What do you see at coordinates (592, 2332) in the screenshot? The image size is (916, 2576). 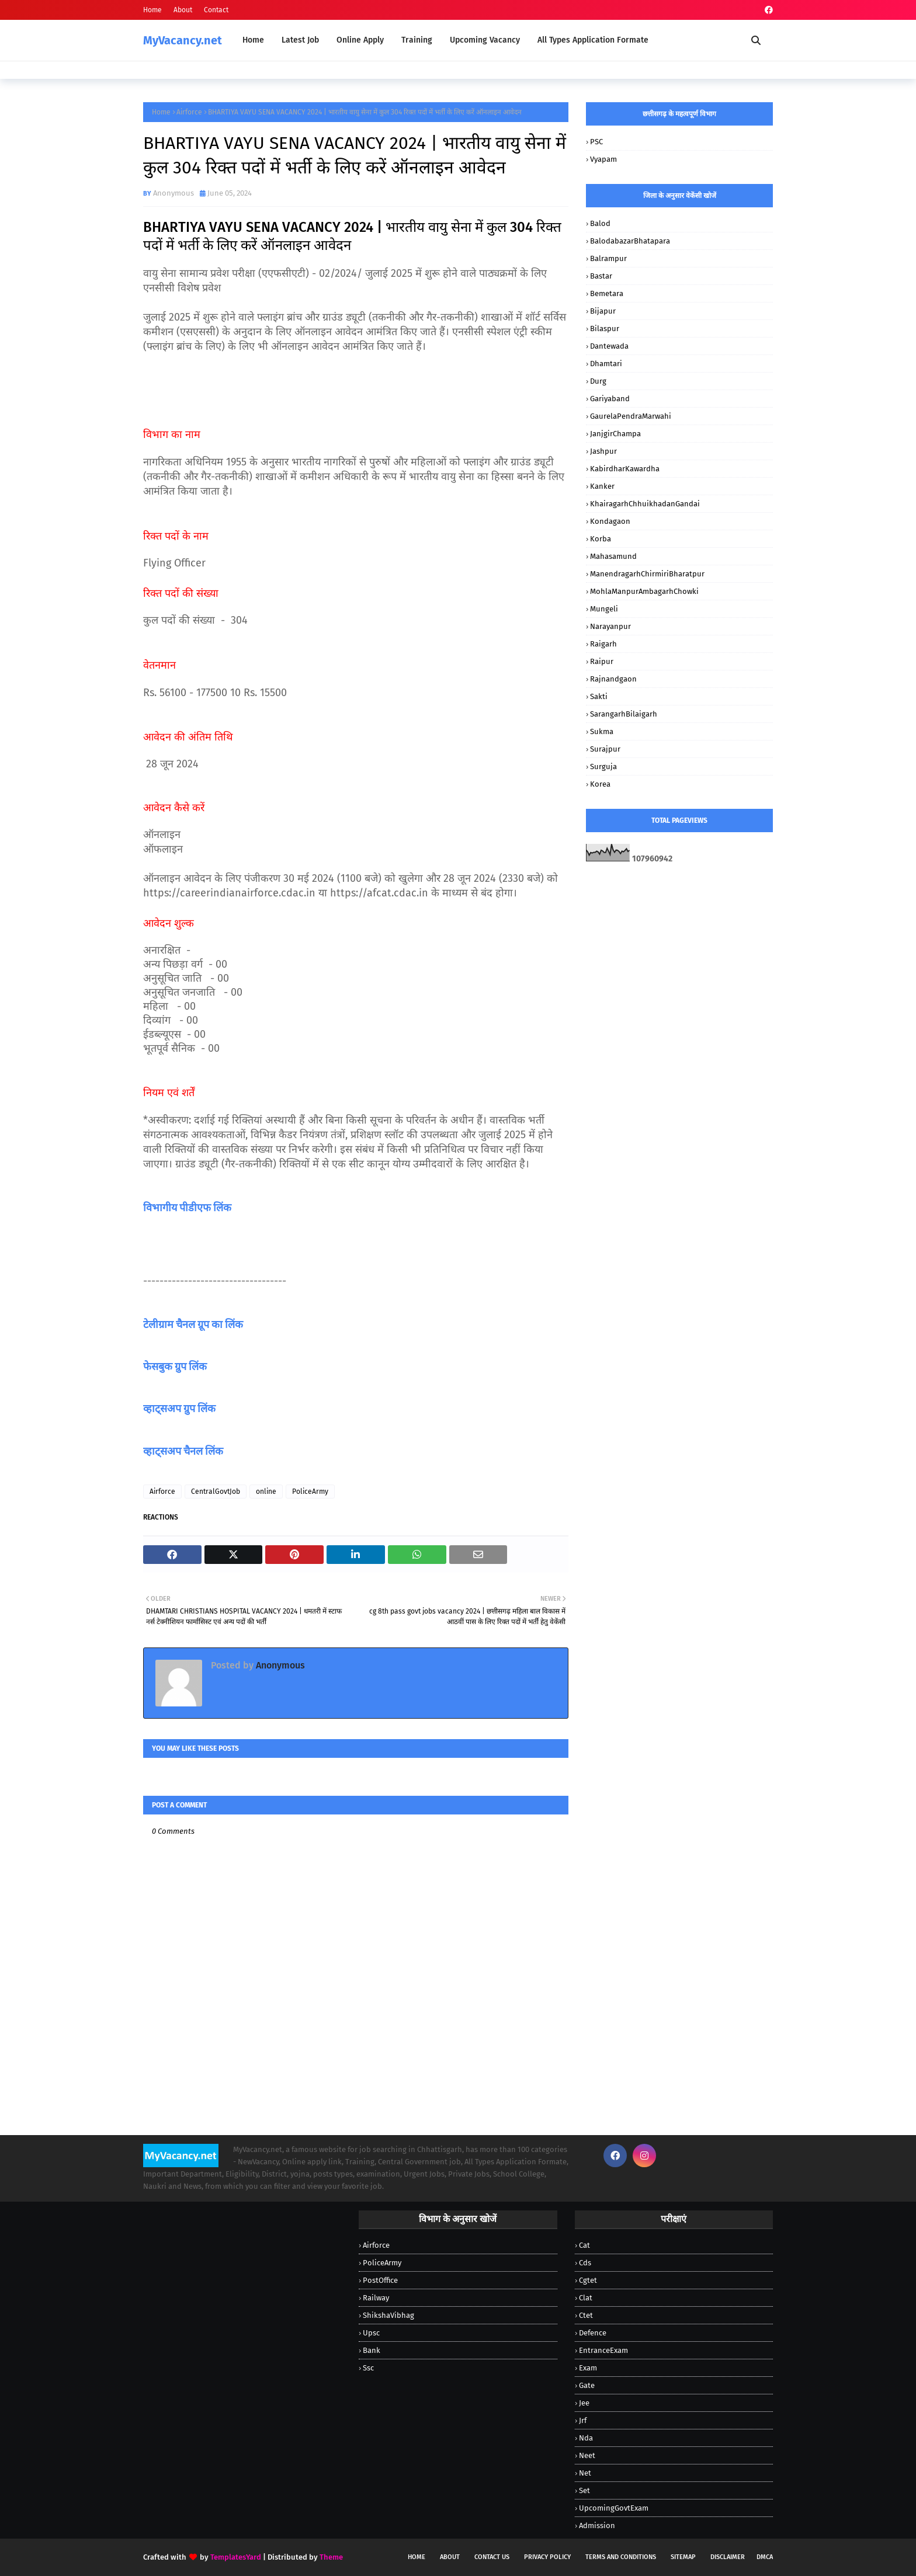 I see `Defence` at bounding box center [592, 2332].